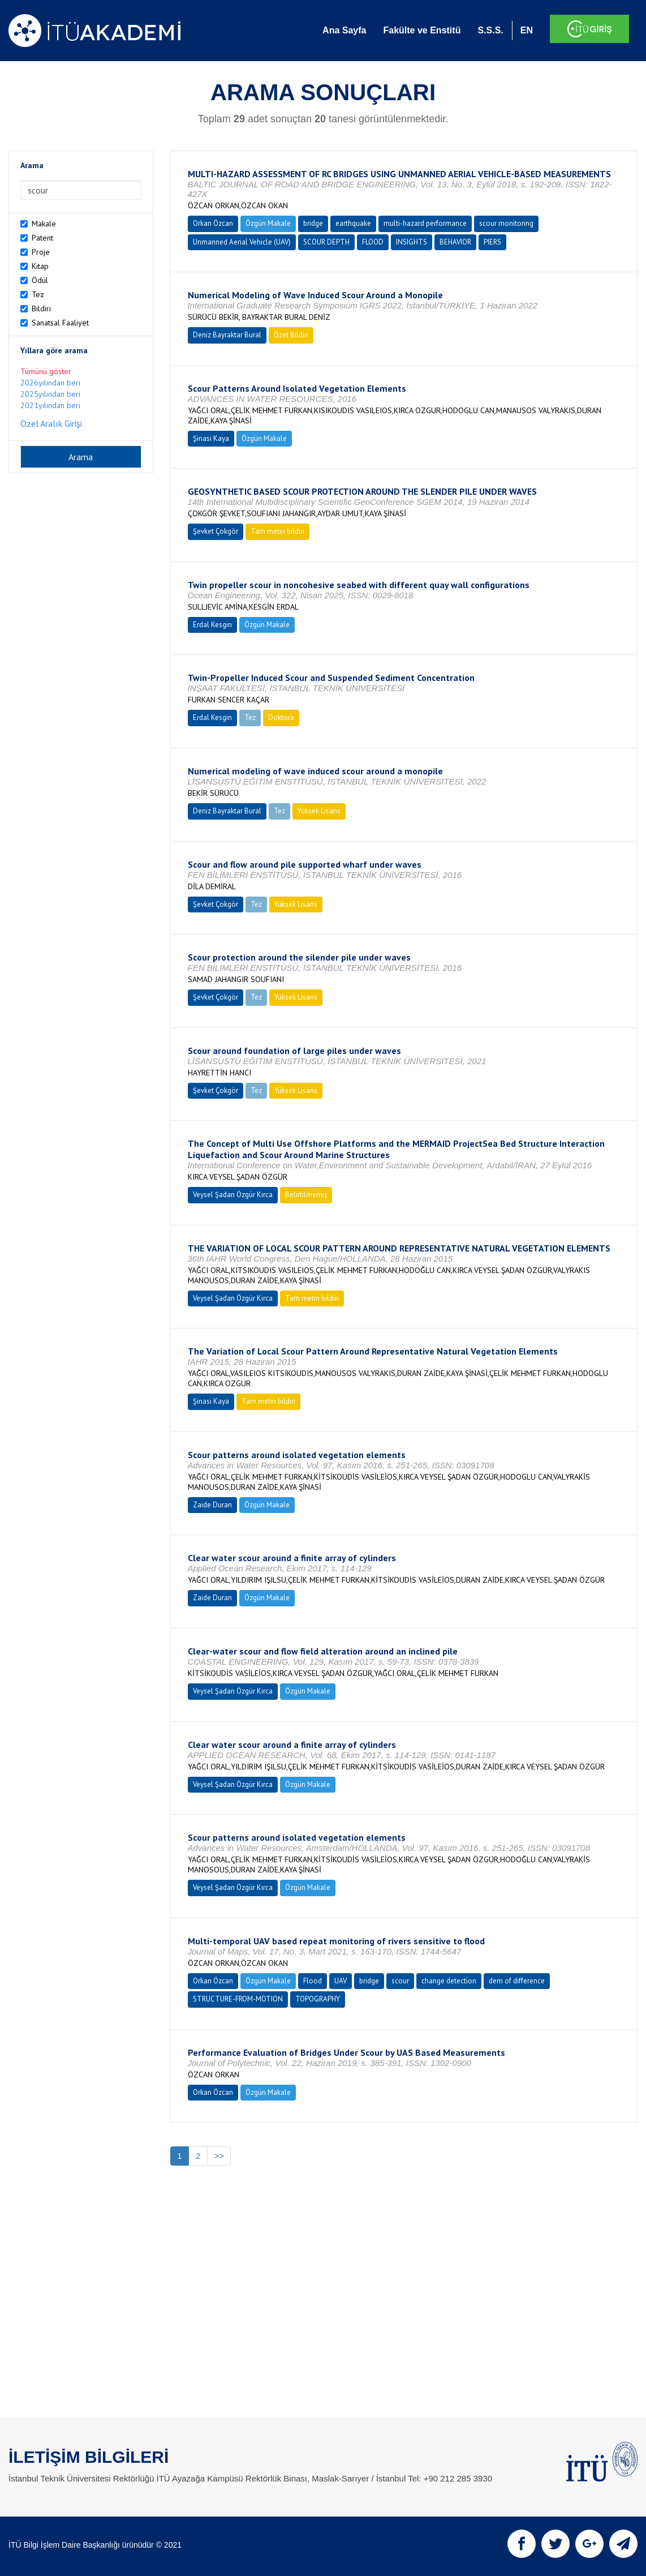 This screenshot has height=2576, width=646. I want to click on Tez, so click(38, 294).